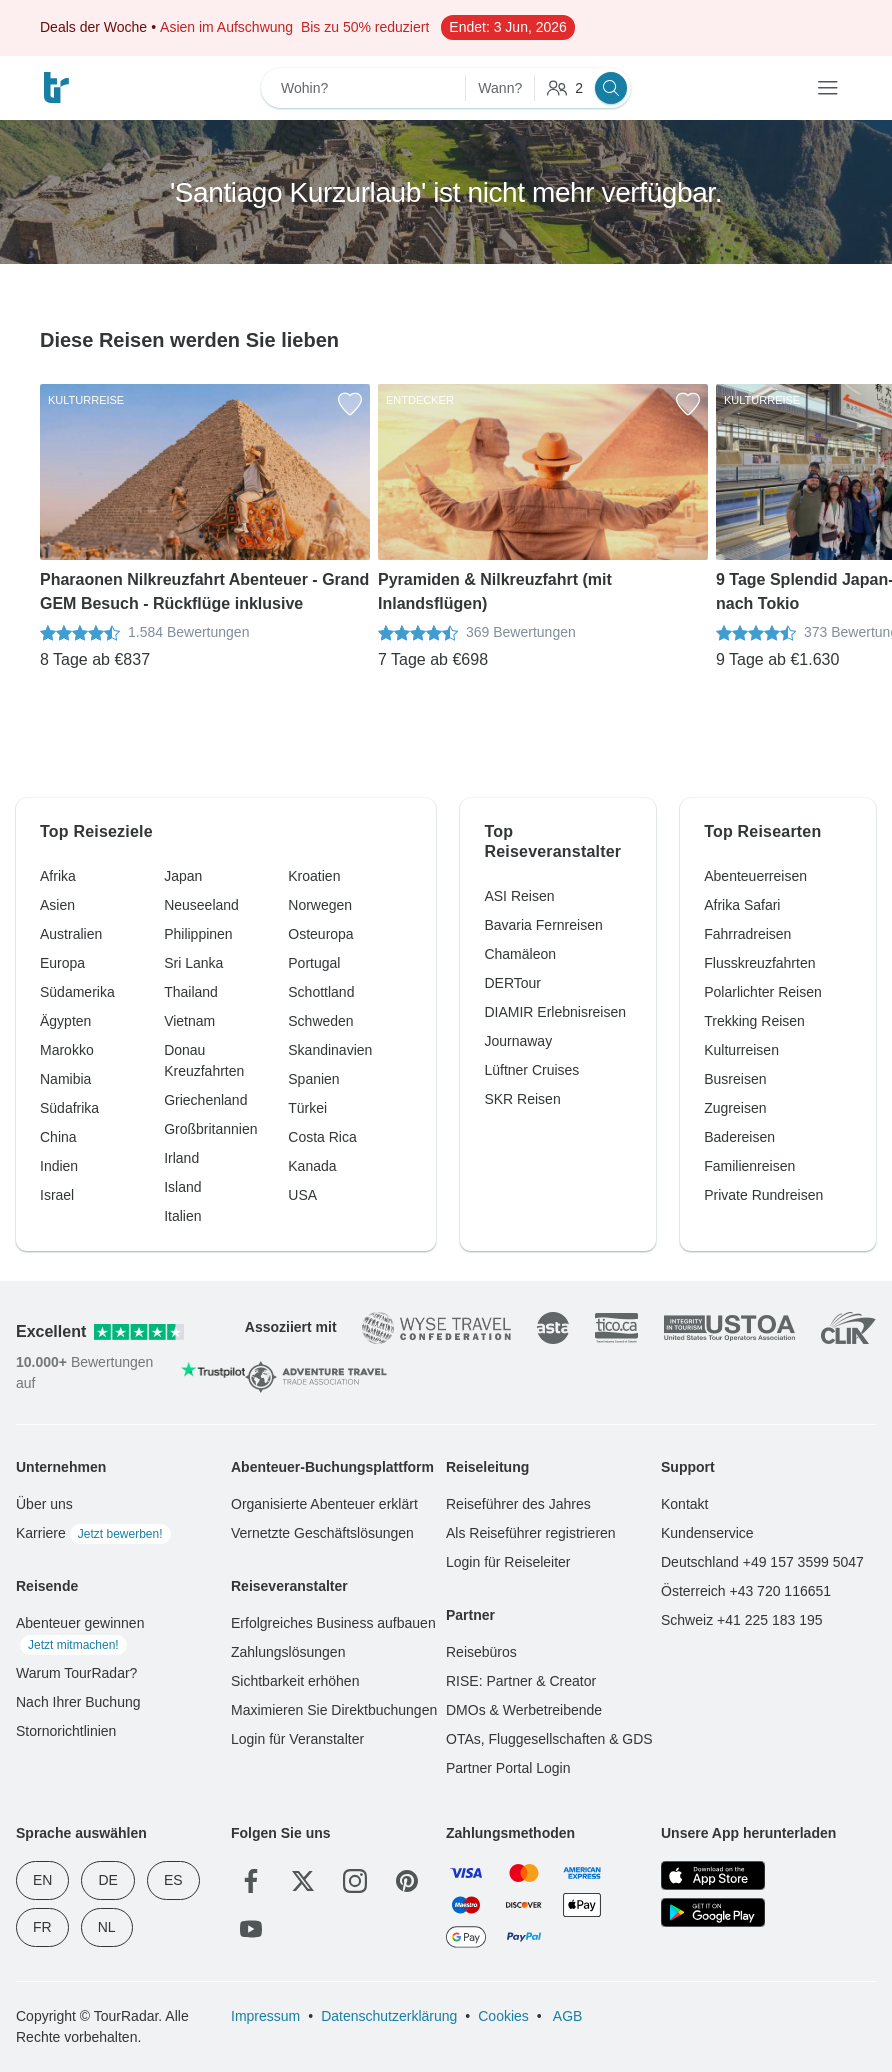 Image resolution: width=892 pixels, height=2072 pixels. What do you see at coordinates (307, 1108) in the screenshot?
I see `Türkei` at bounding box center [307, 1108].